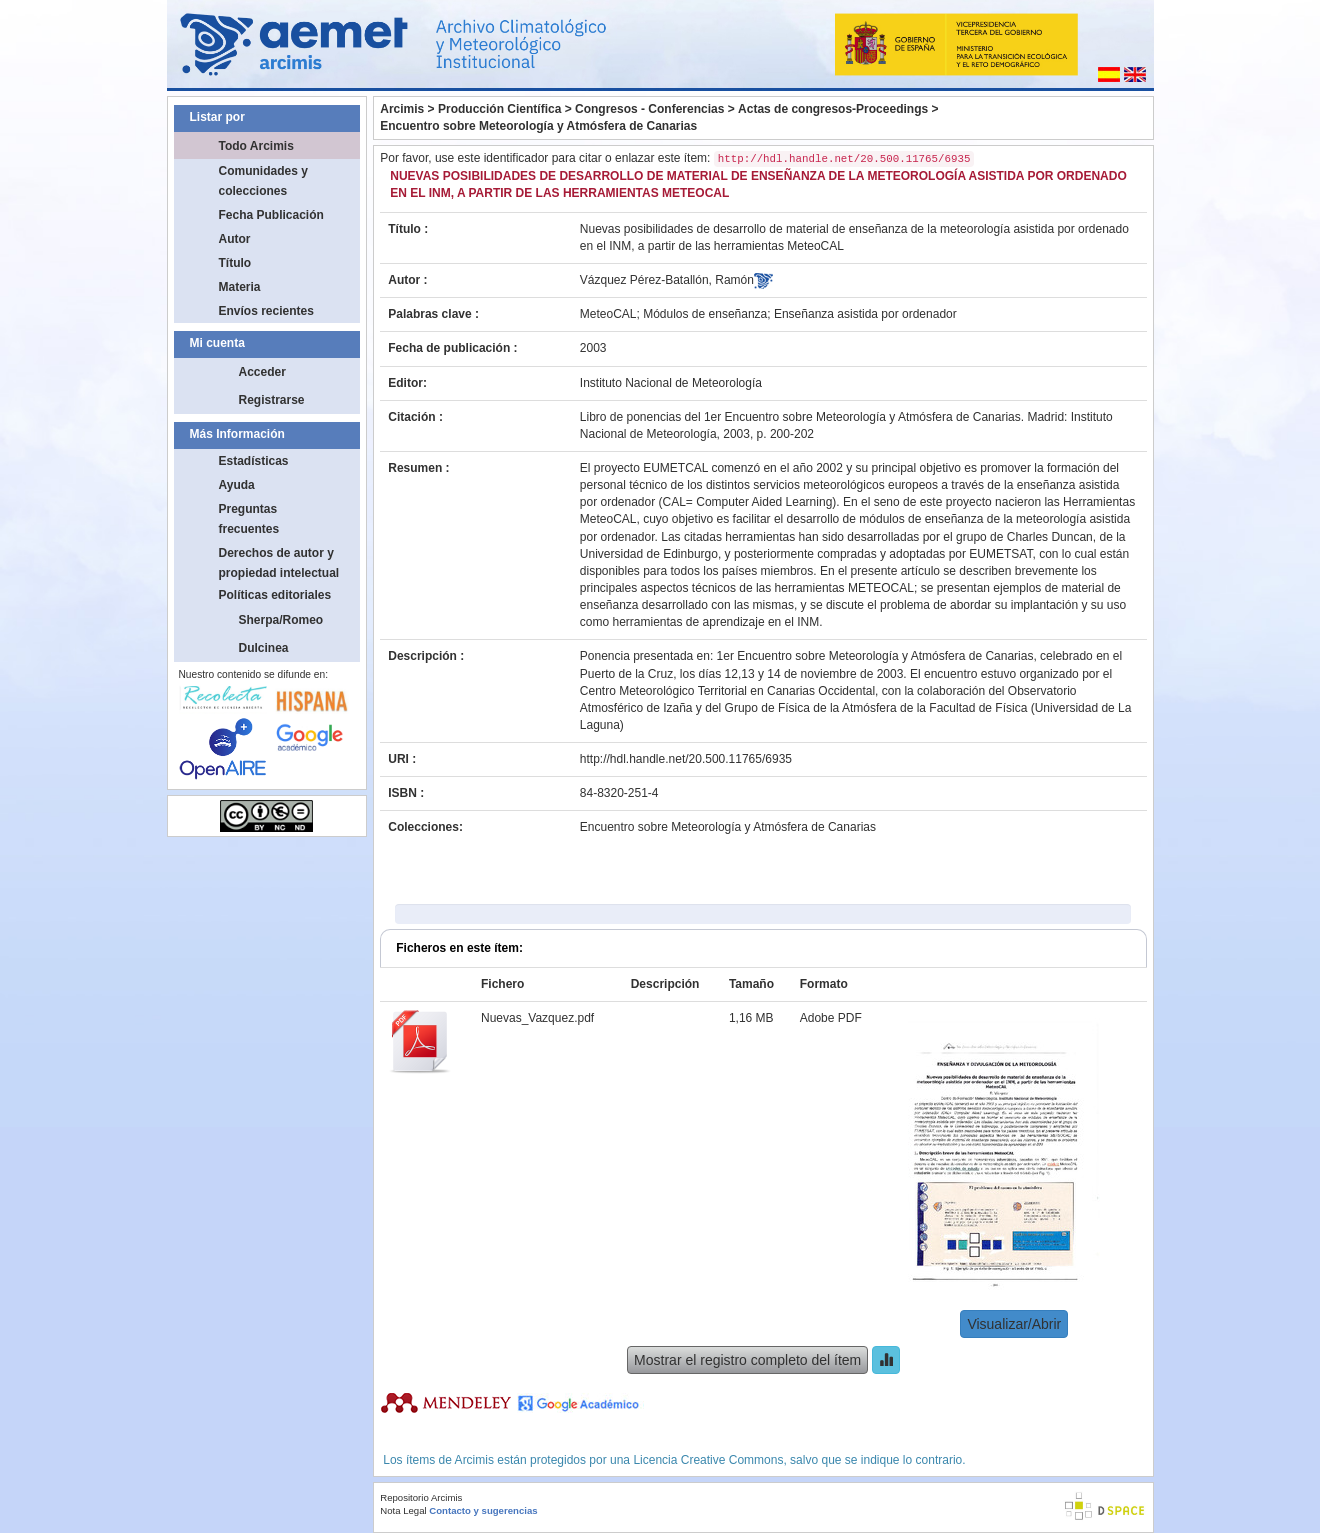  What do you see at coordinates (235, 263) in the screenshot?
I see `Título` at bounding box center [235, 263].